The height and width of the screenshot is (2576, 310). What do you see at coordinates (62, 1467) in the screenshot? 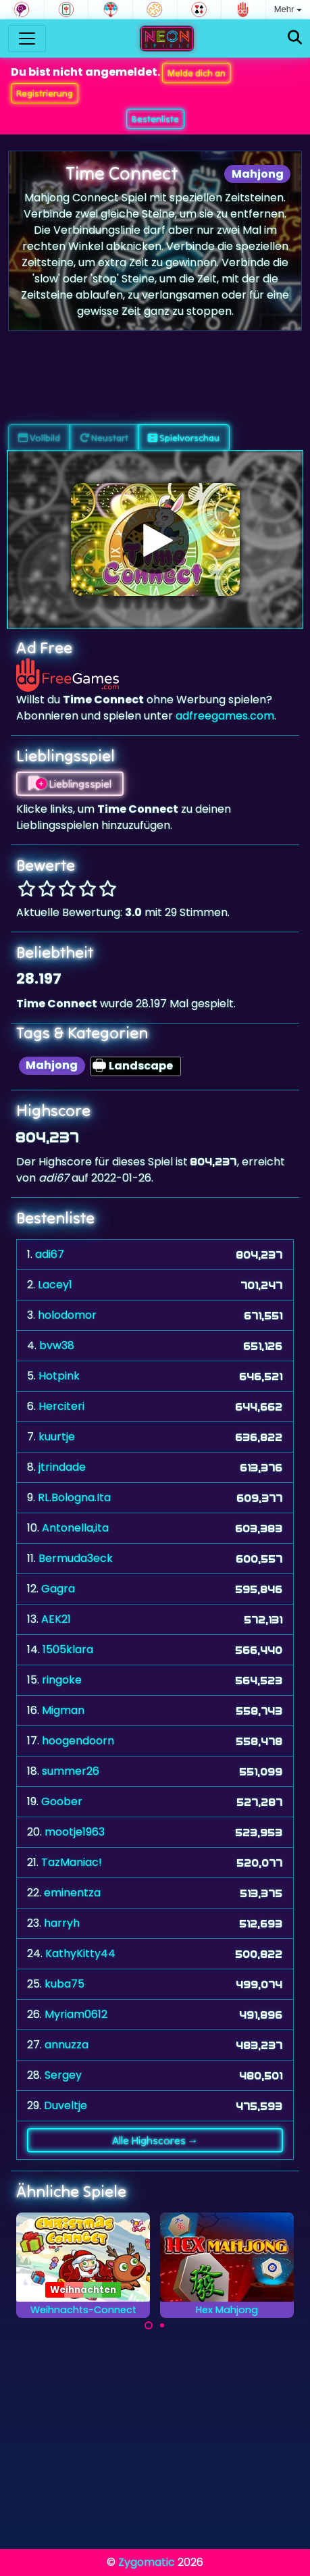
I see `jtrindade` at bounding box center [62, 1467].